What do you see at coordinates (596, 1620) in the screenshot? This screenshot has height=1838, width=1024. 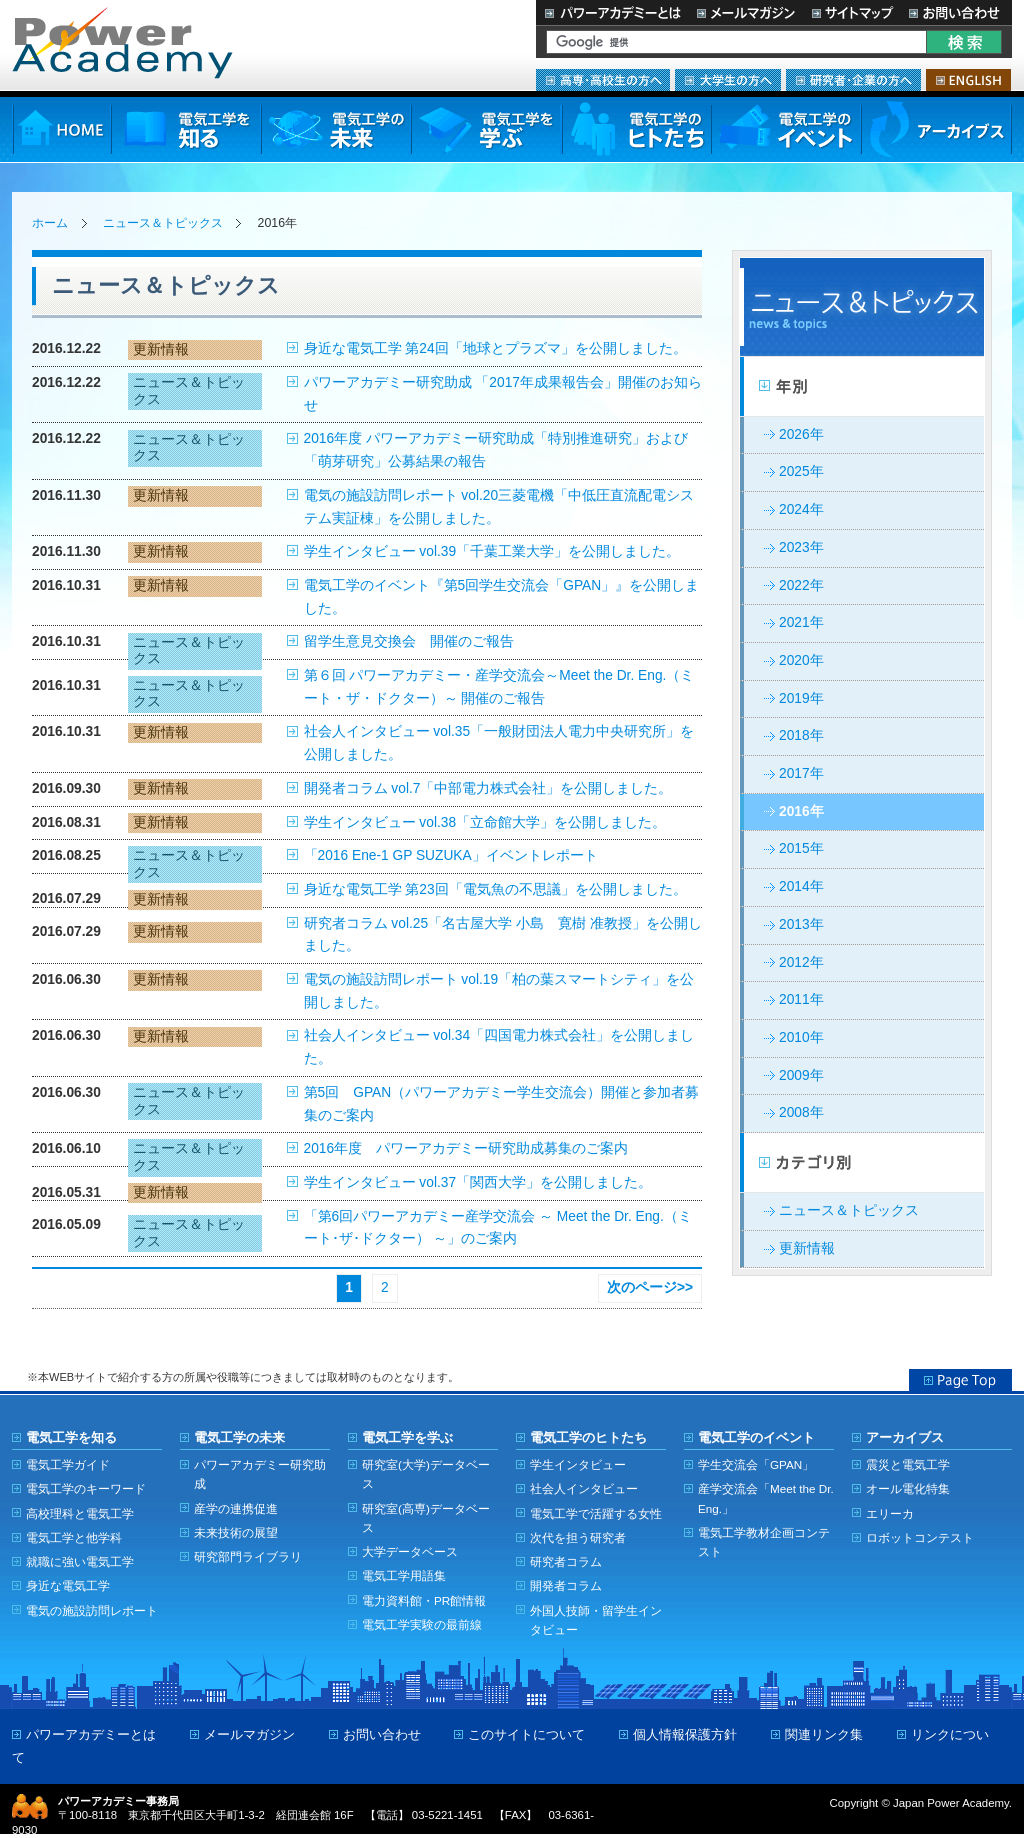 I see `外国人技師・留学生インタビュー` at bounding box center [596, 1620].